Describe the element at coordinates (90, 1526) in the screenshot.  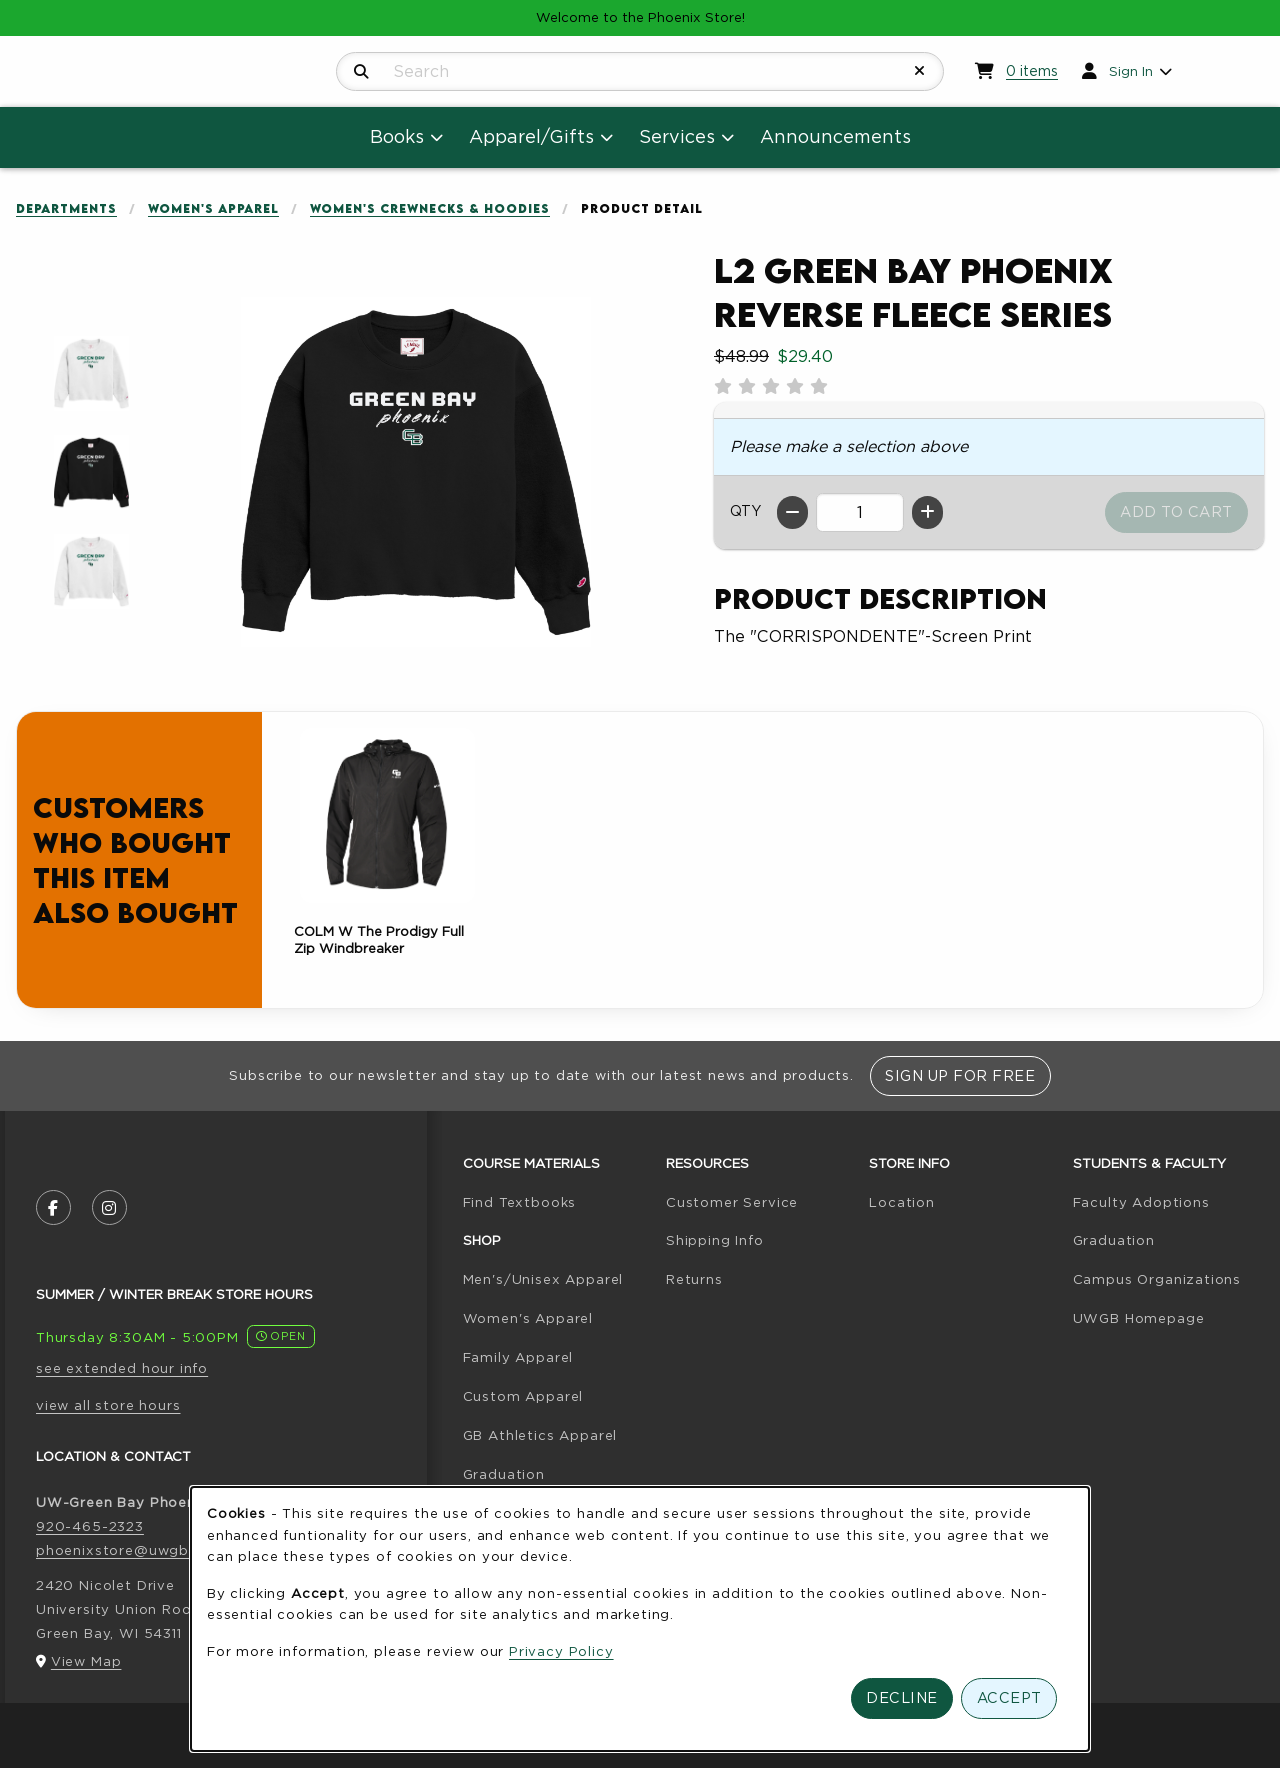
I see `920-465-2323` at that location.